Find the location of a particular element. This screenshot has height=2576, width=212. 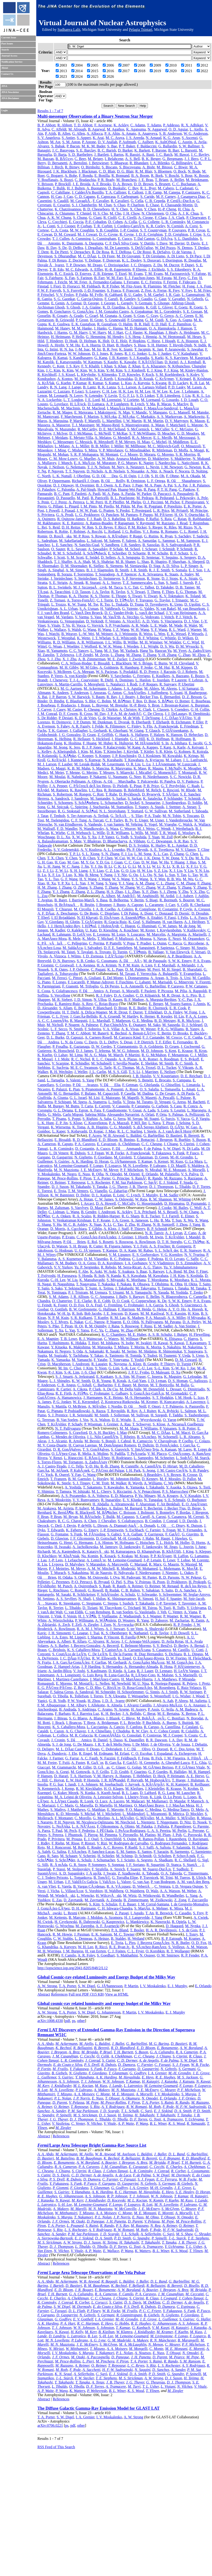

Z. L. Zhang is located at coordinates (96, 892).